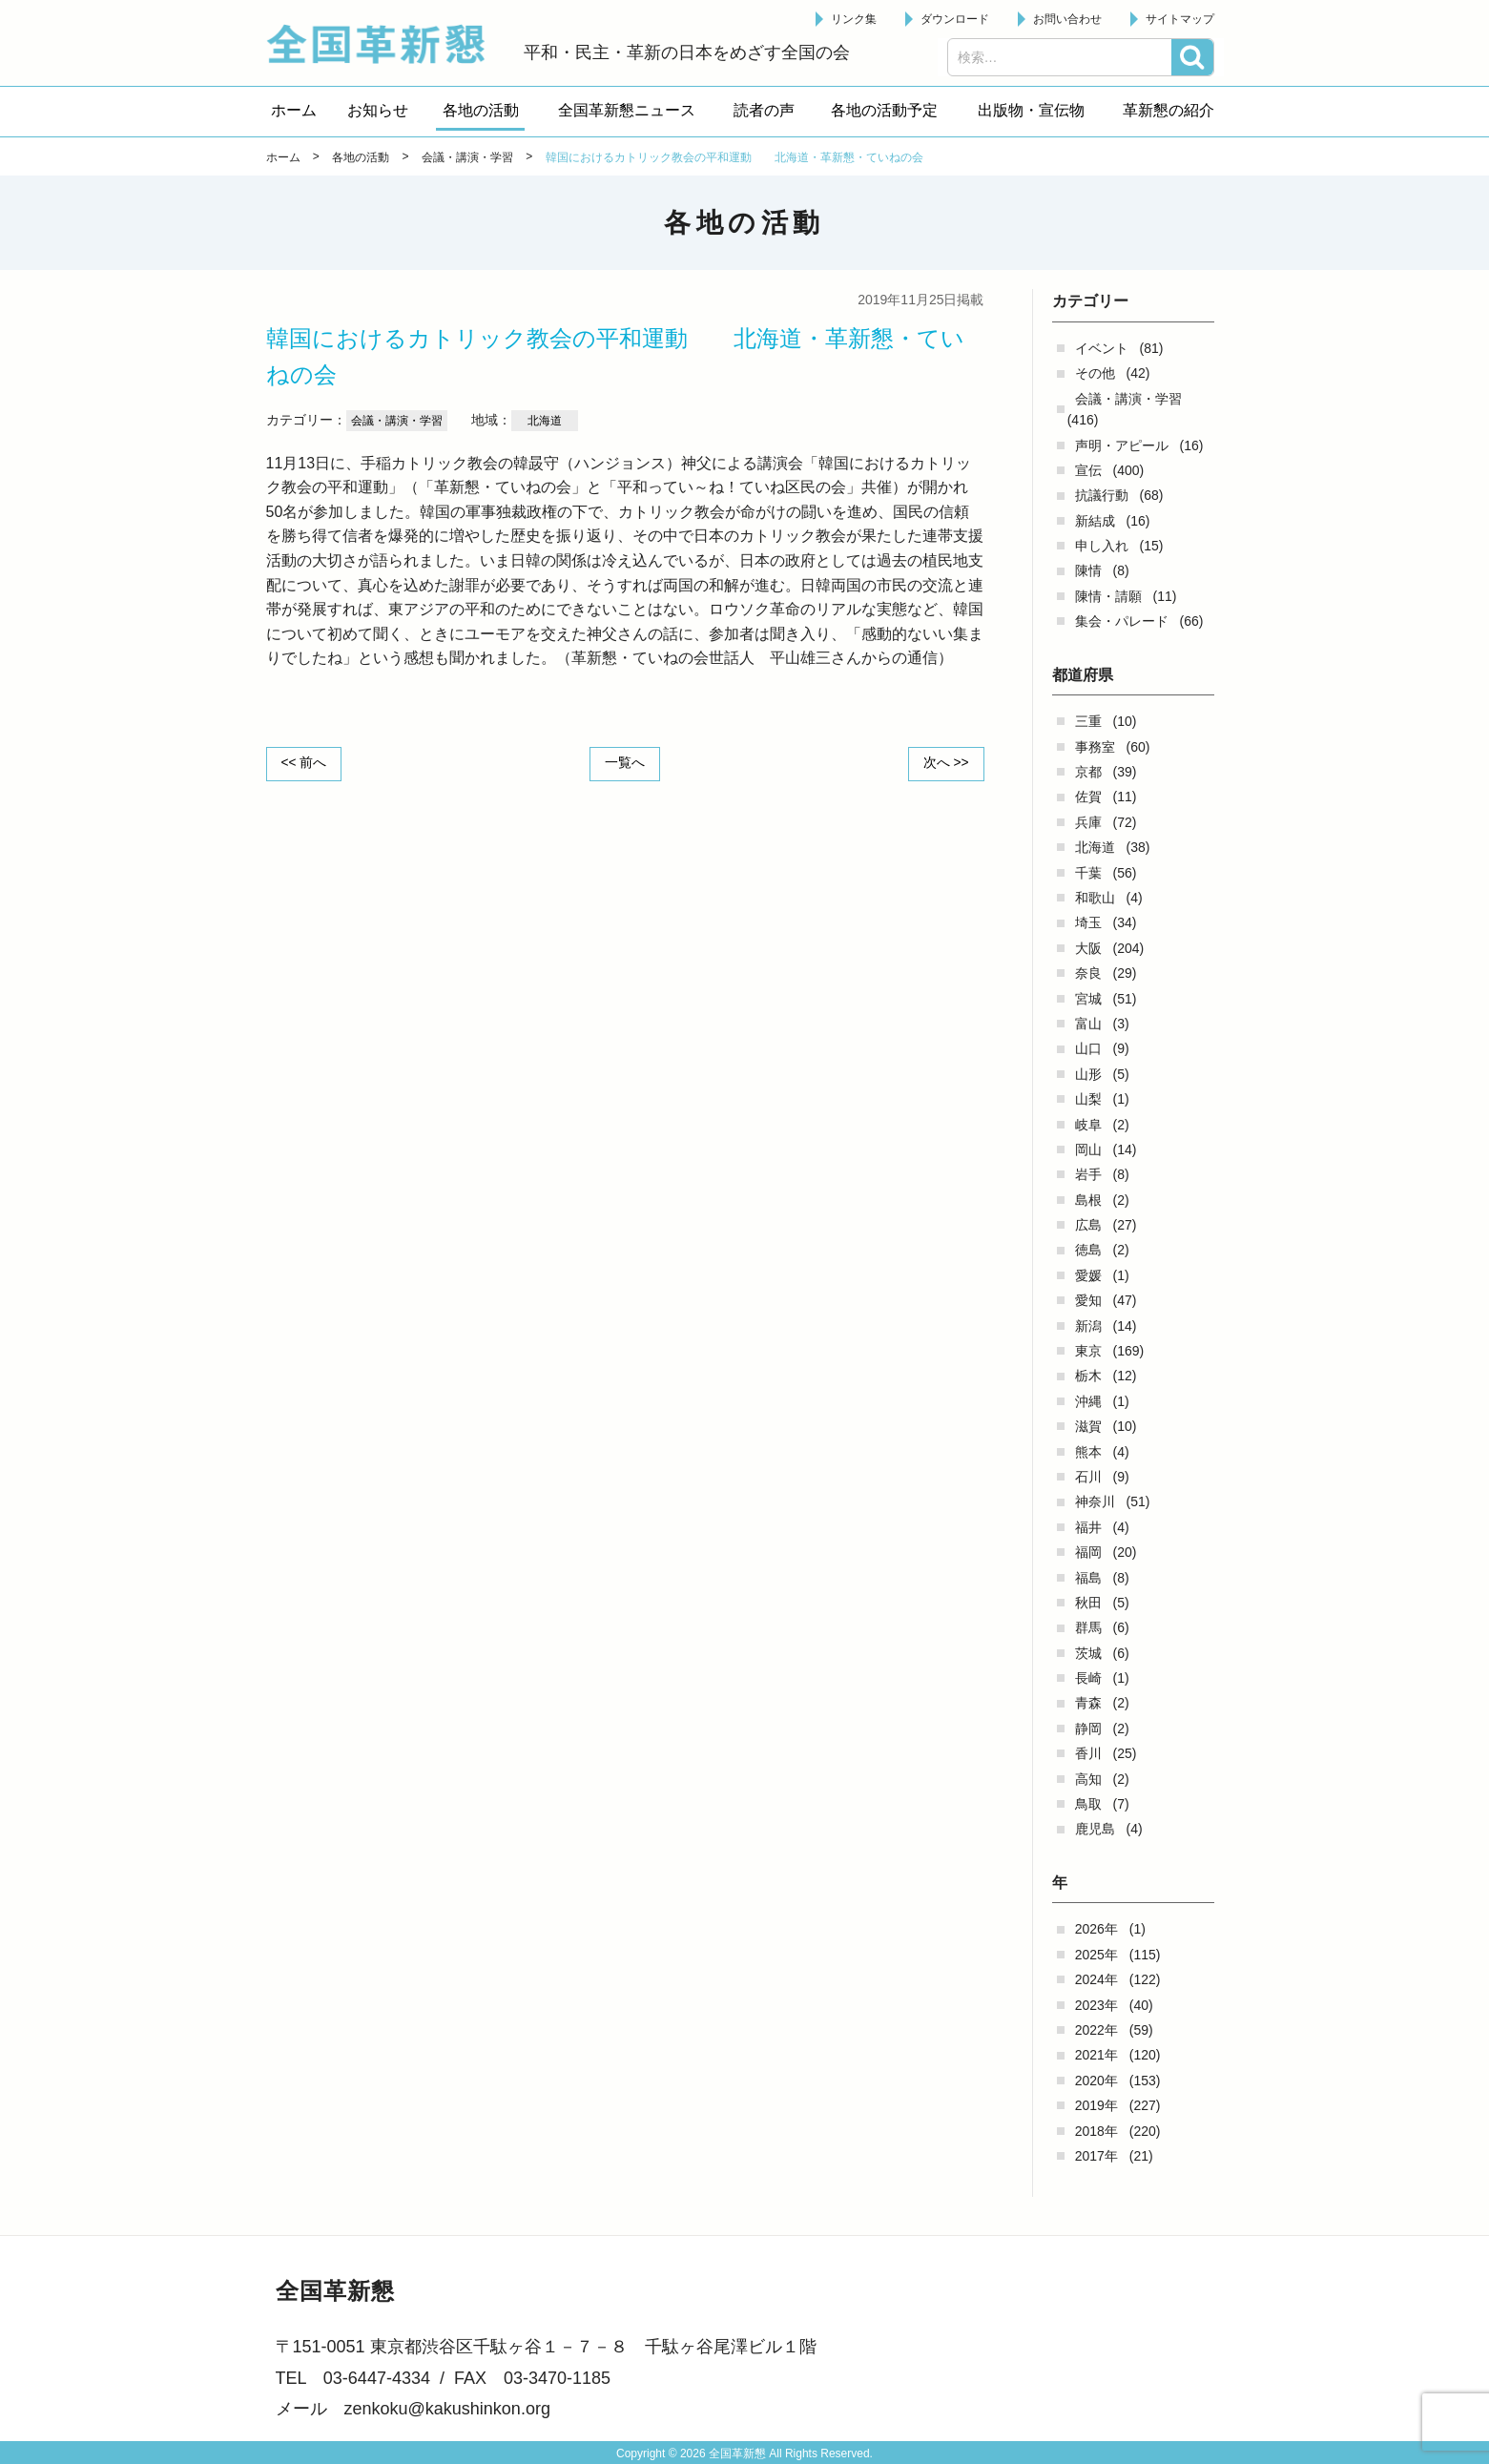  Describe the element at coordinates (1096, 2131) in the screenshot. I see `2018年` at that location.